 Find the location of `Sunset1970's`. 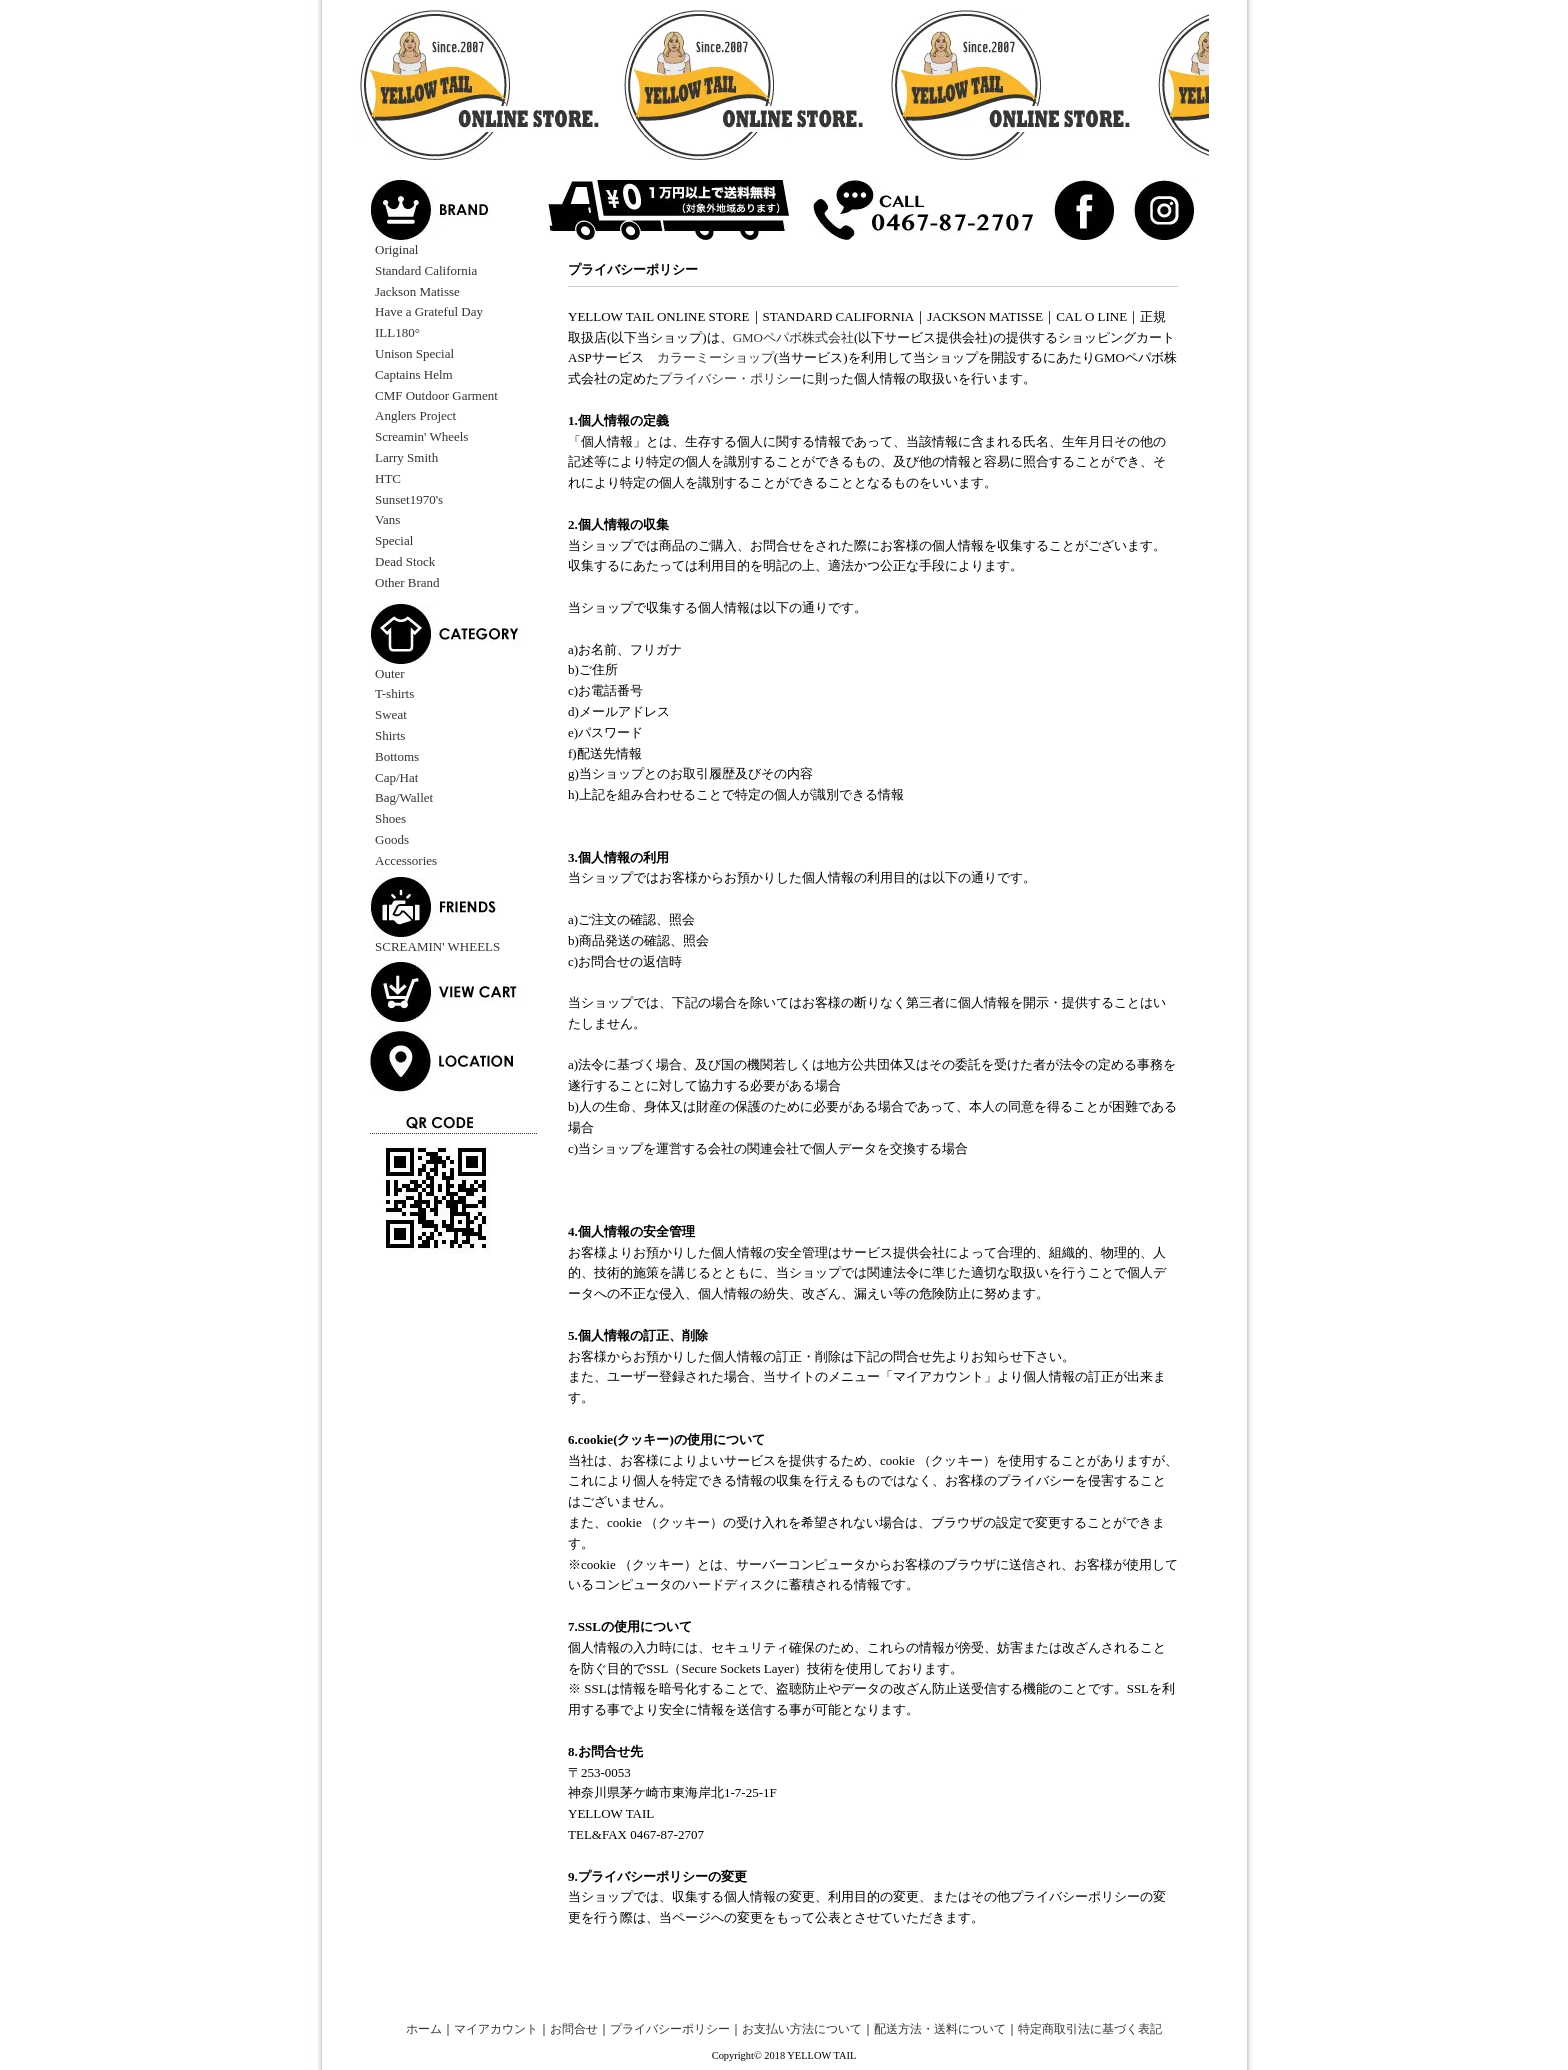

Sunset1970's is located at coordinates (409, 499).